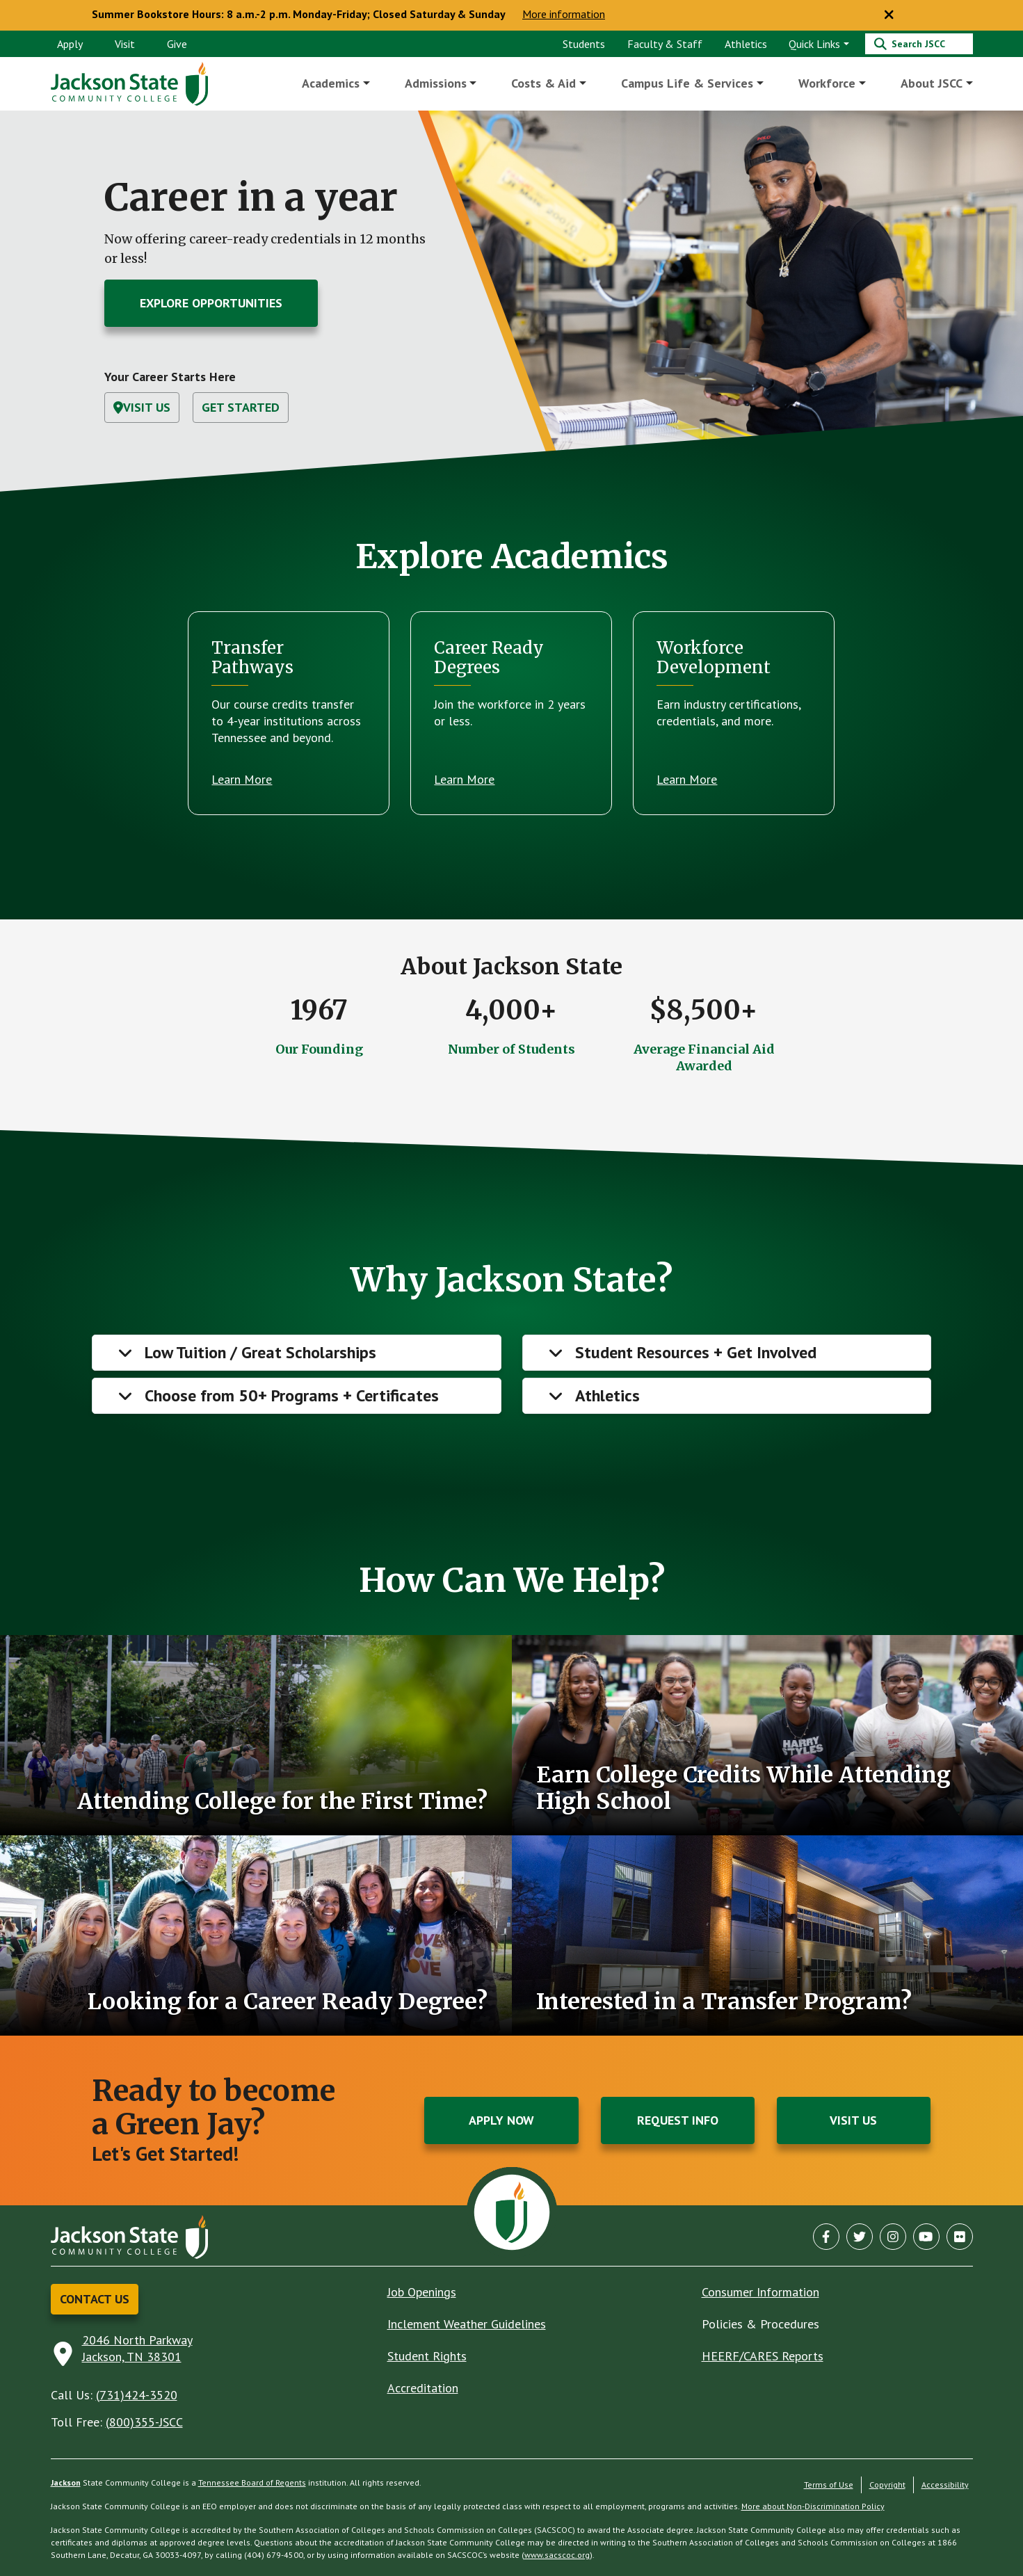  What do you see at coordinates (211, 303) in the screenshot?
I see `Explore Opportunities [button]` at bounding box center [211, 303].